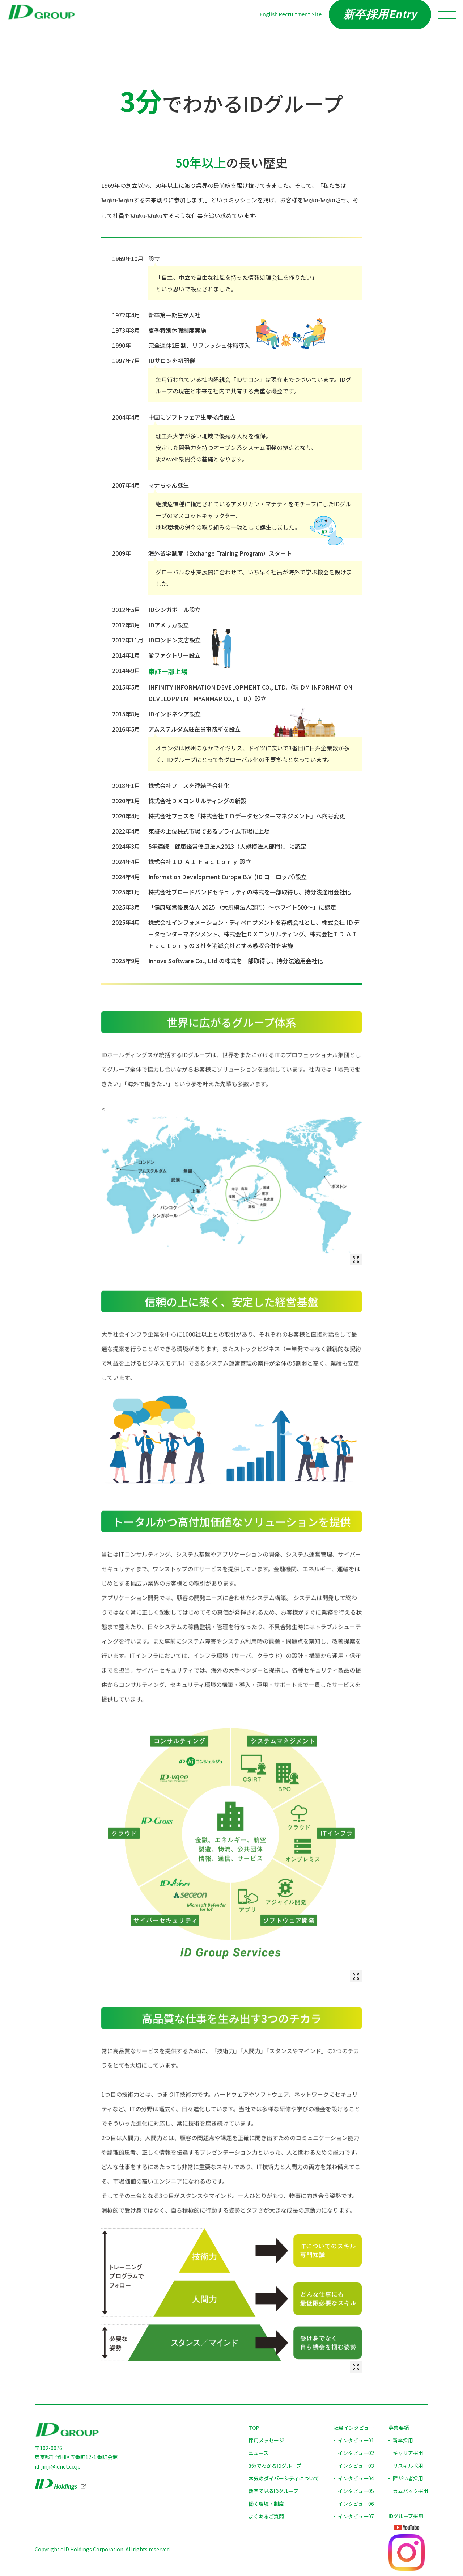 Image resolution: width=463 pixels, height=2576 pixels. What do you see at coordinates (403, 2440) in the screenshot?
I see `新卒採用` at bounding box center [403, 2440].